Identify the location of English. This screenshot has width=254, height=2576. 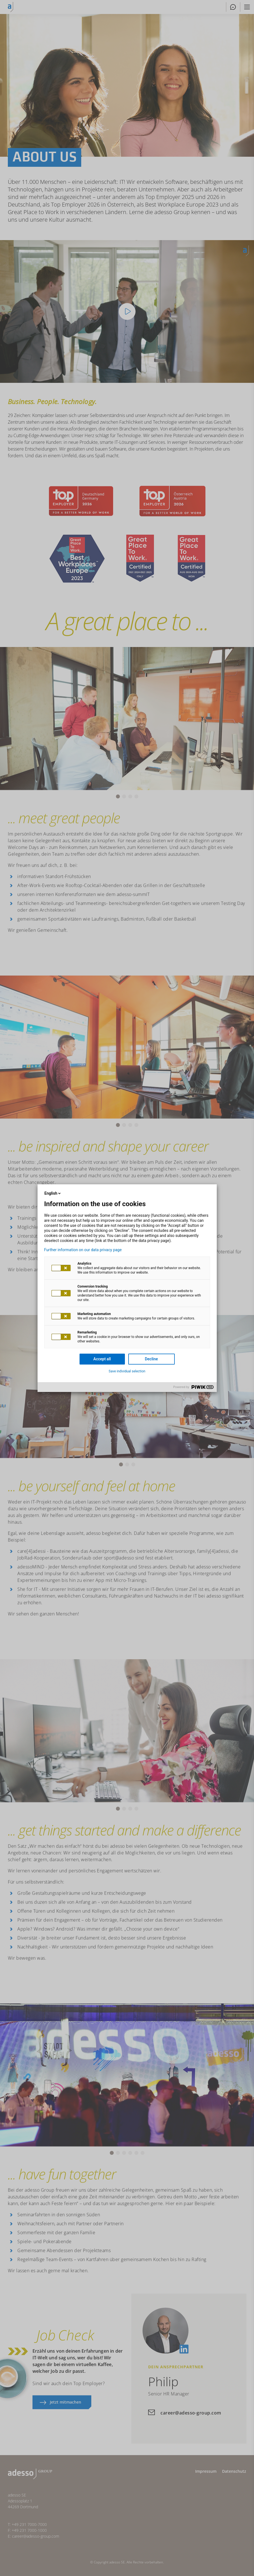
(53, 1193).